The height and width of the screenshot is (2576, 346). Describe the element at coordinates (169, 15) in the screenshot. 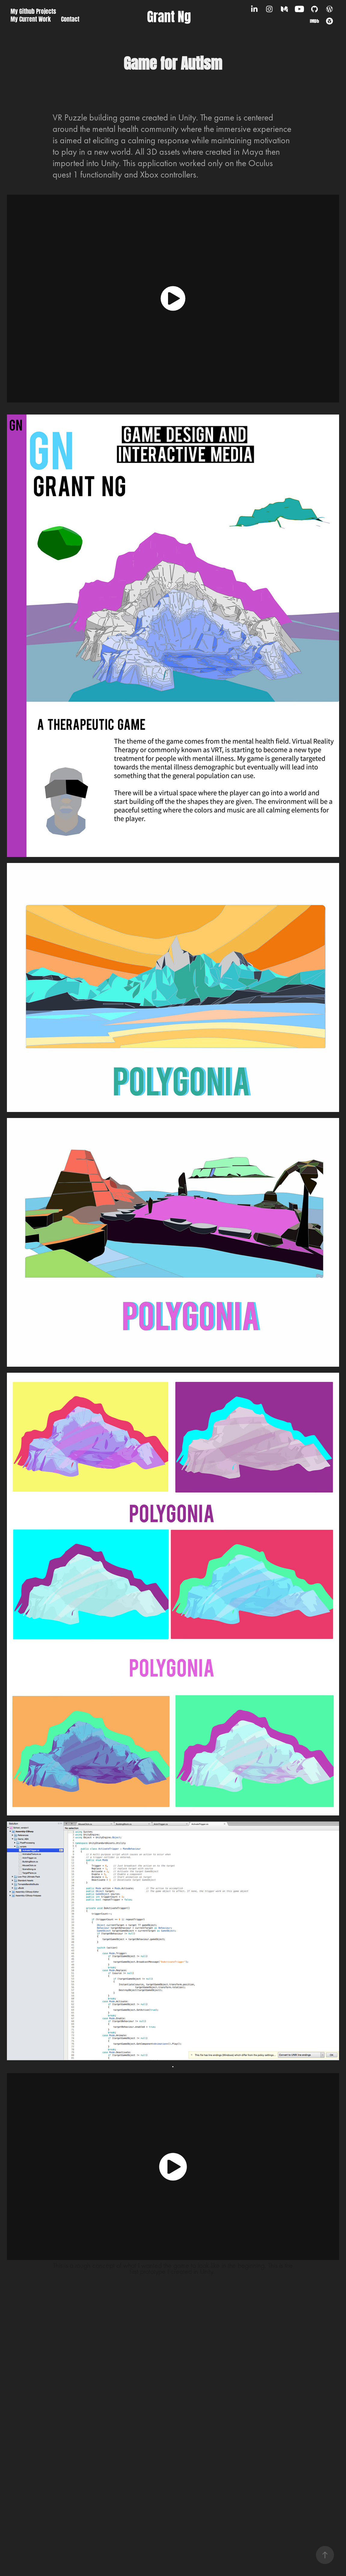

I see `Grant Ng` at that location.